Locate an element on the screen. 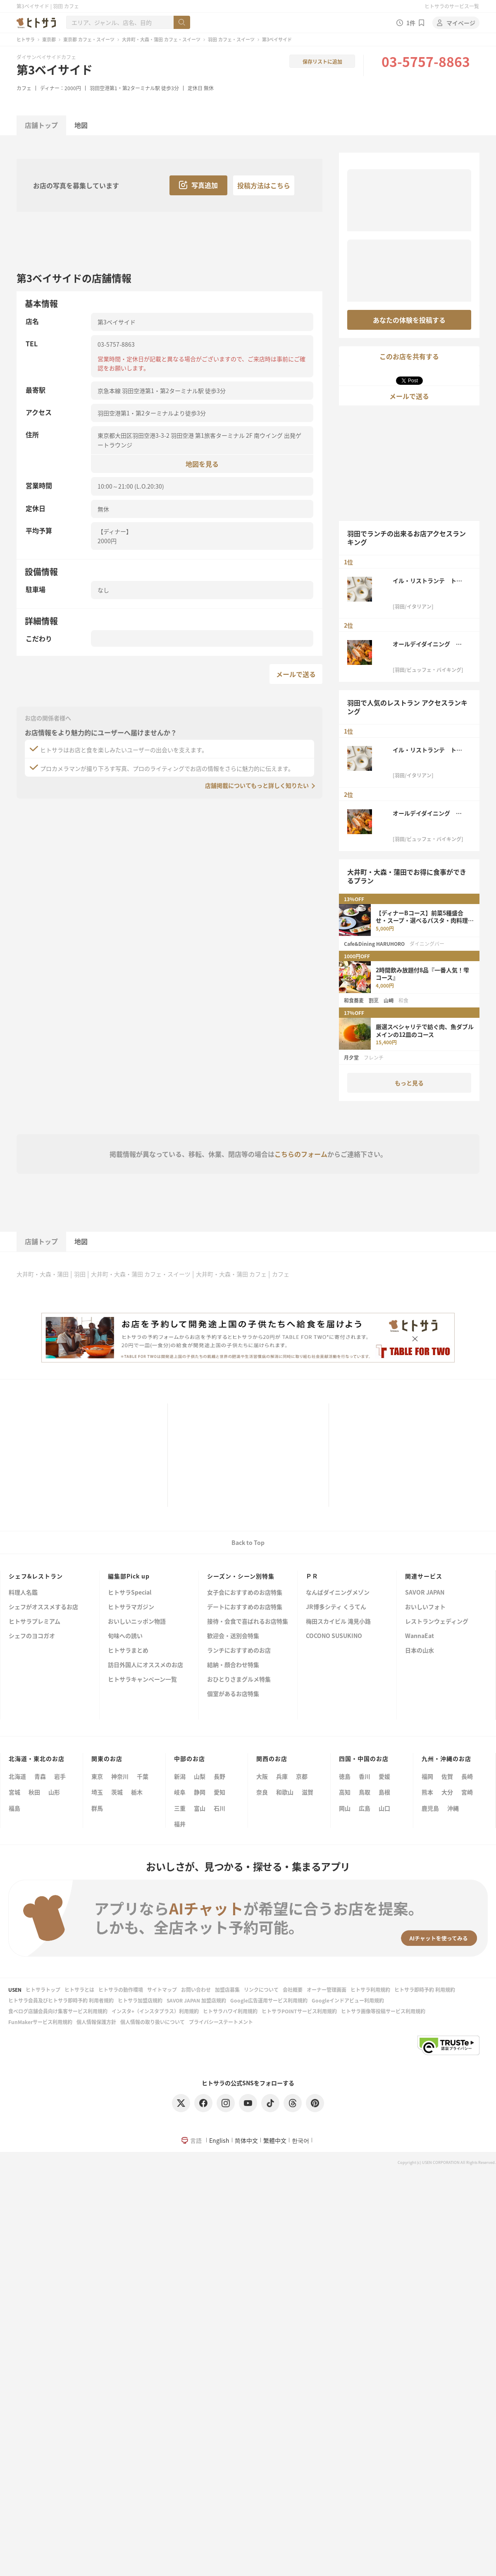  東京 is located at coordinates (97, 1776).